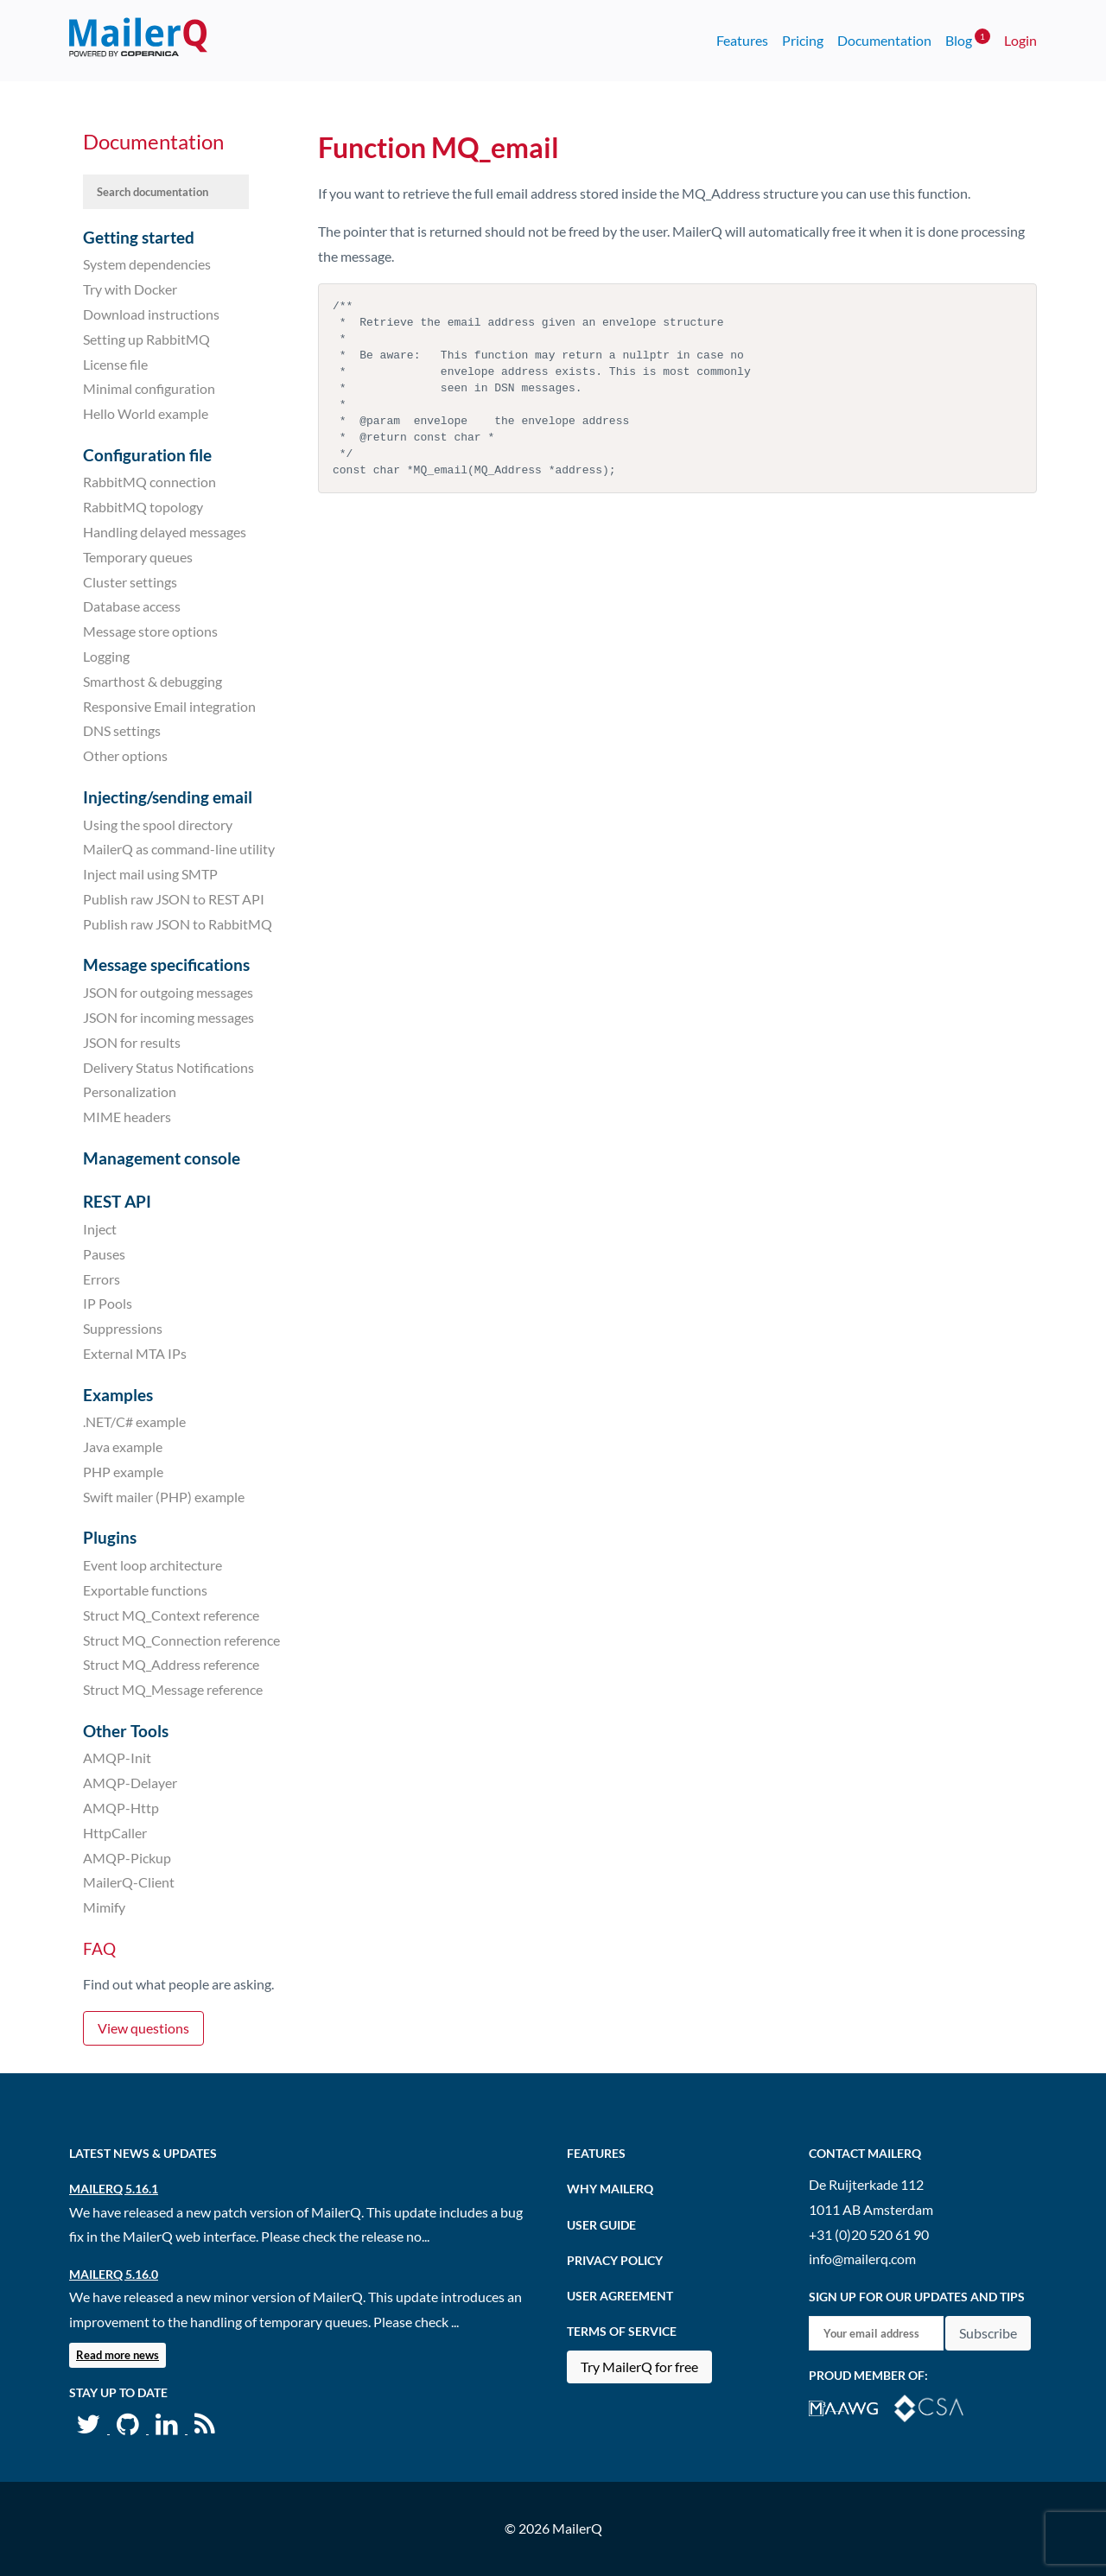 The width and height of the screenshot is (1106, 2576). I want to click on Privacy Policy, so click(615, 2260).